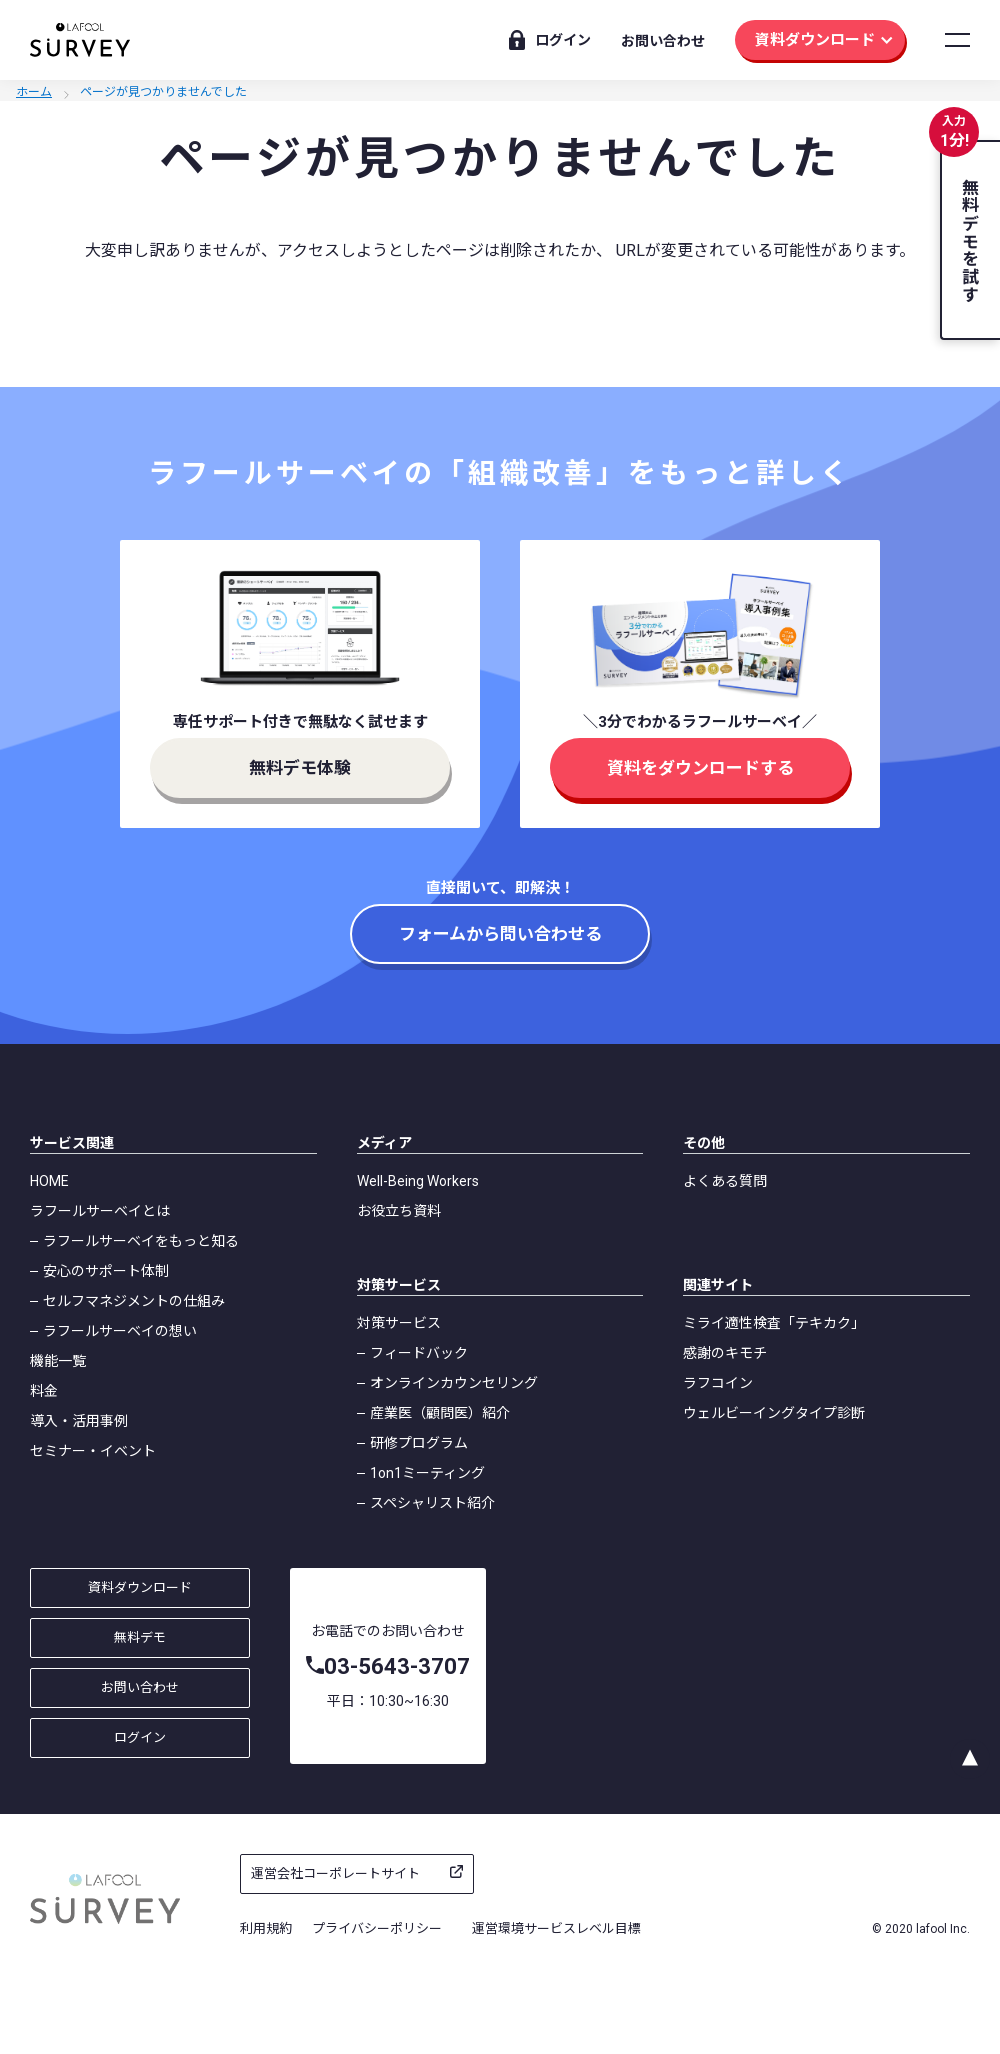 This screenshot has width=1000, height=2054. Describe the element at coordinates (120, 1331) in the screenshot. I see `ラフールサーベイの想い` at that location.